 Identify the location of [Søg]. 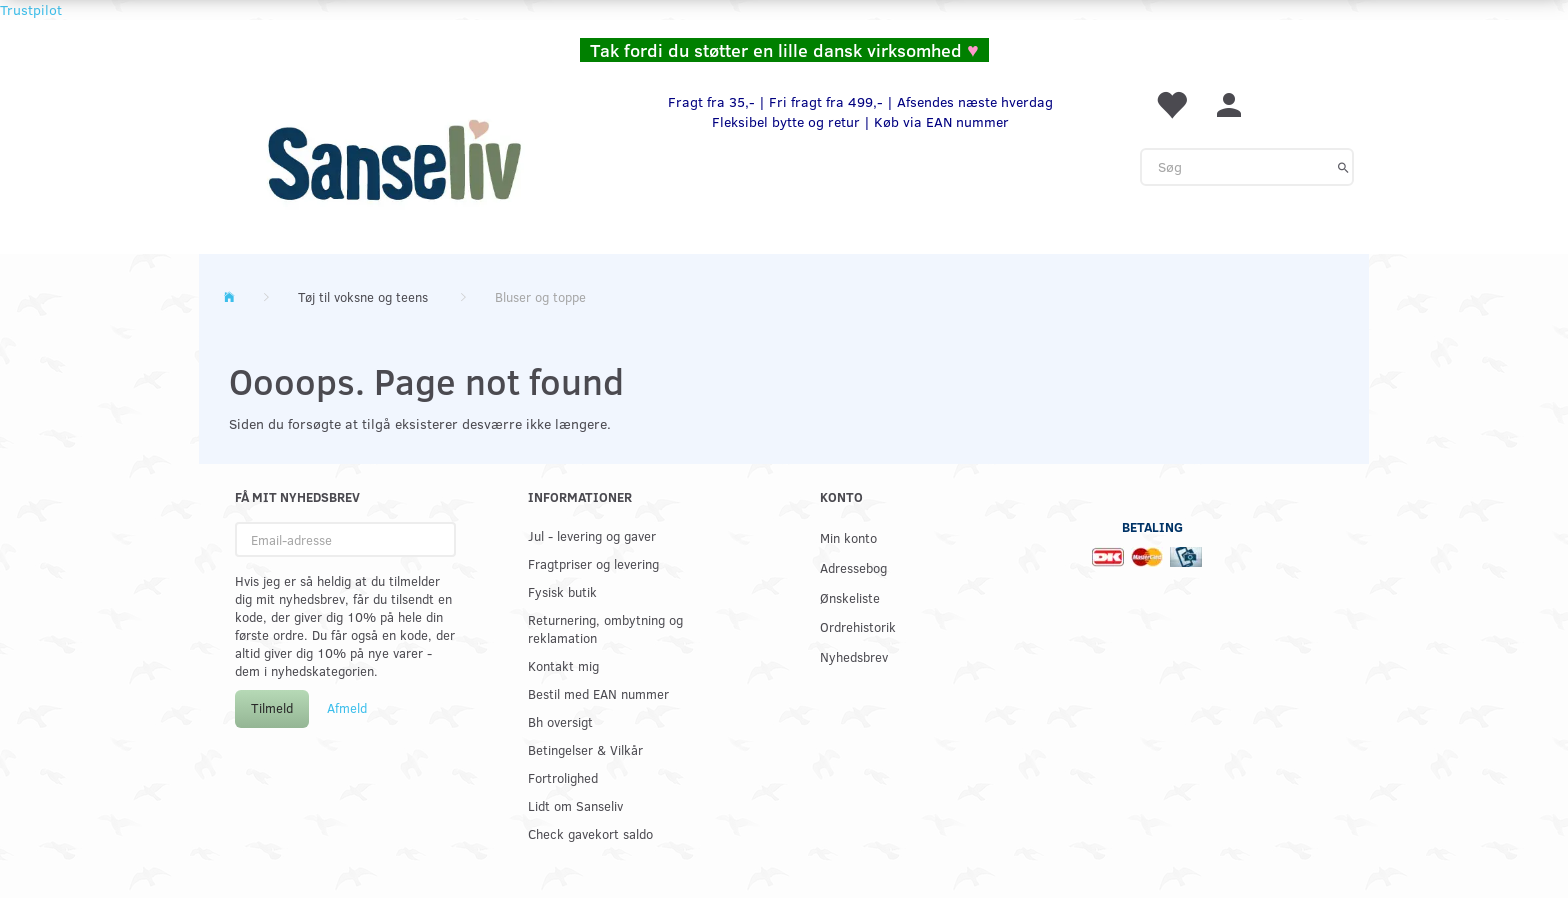
(1343, 167).